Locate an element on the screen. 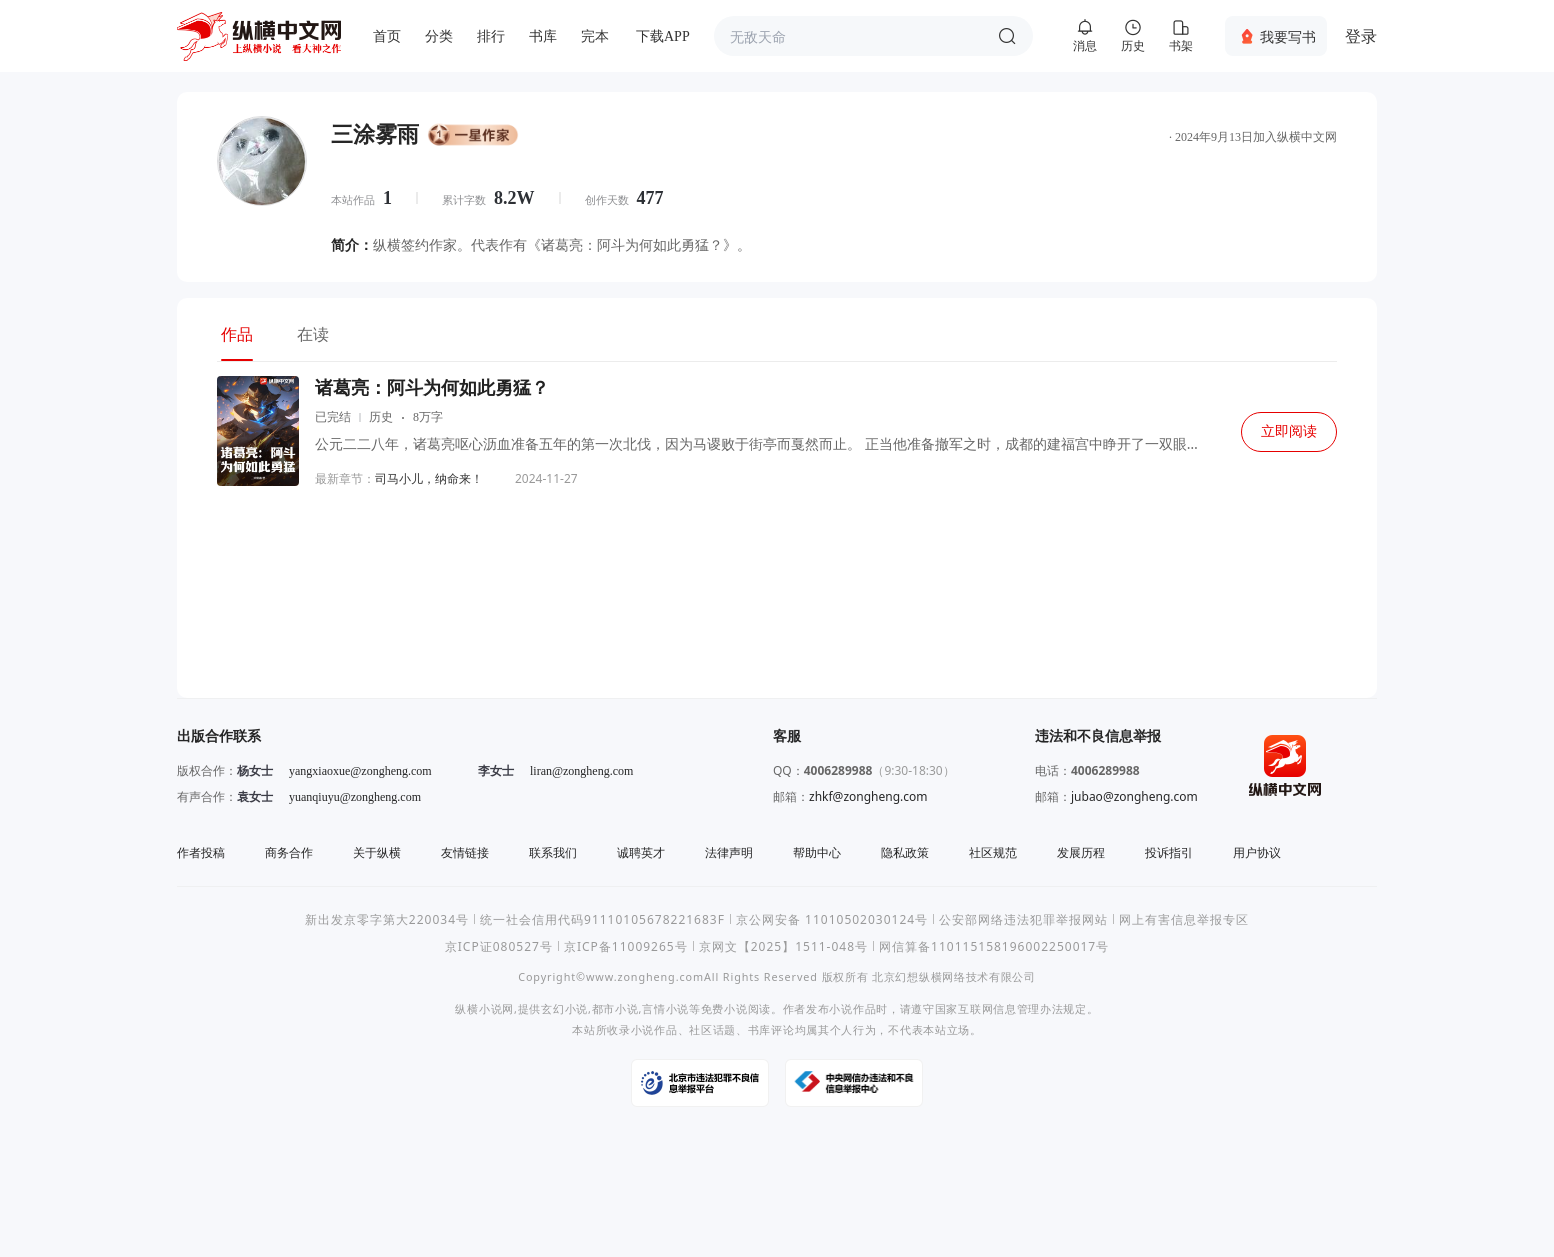 The width and height of the screenshot is (1554, 1257). 联系我们 is located at coordinates (553, 852).